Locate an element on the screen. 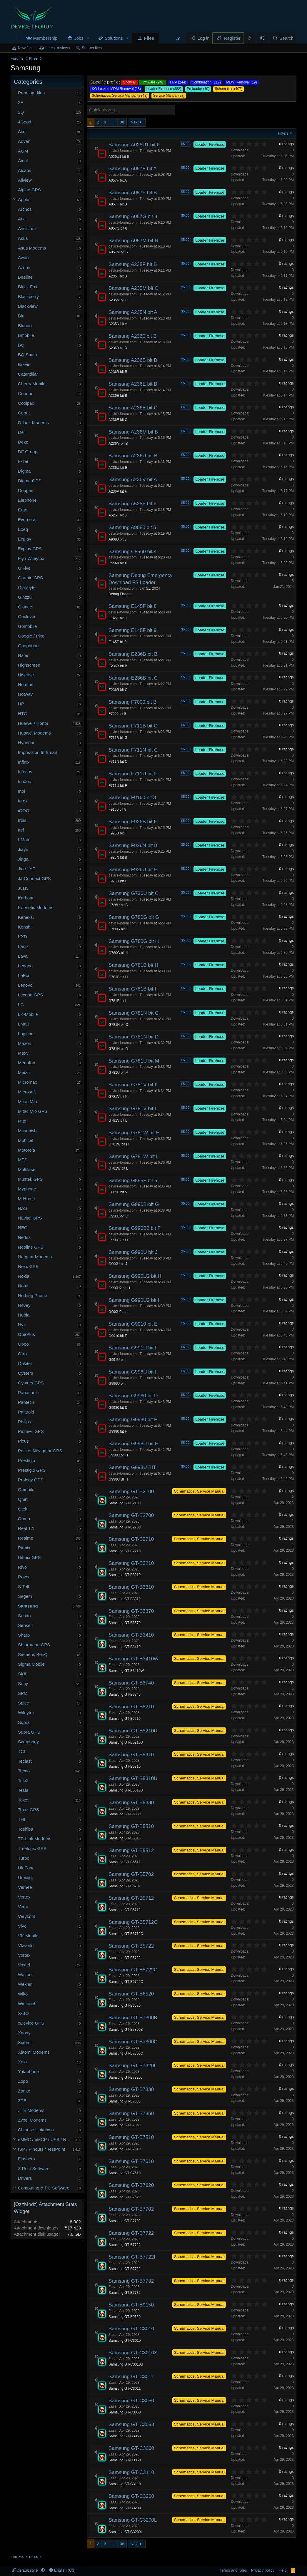  Keenetic Modems is located at coordinates (35, 907).